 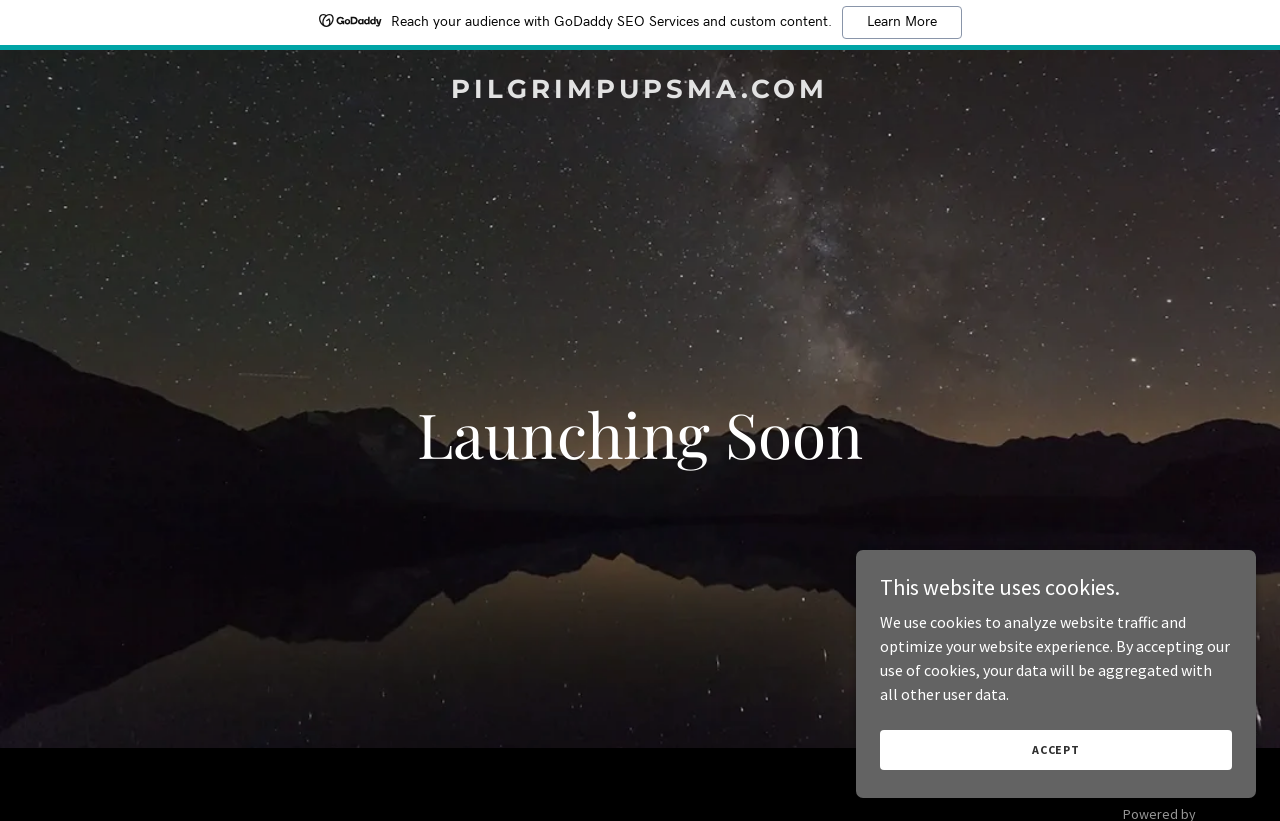 I want to click on Accept, so click(x=1056, y=749).